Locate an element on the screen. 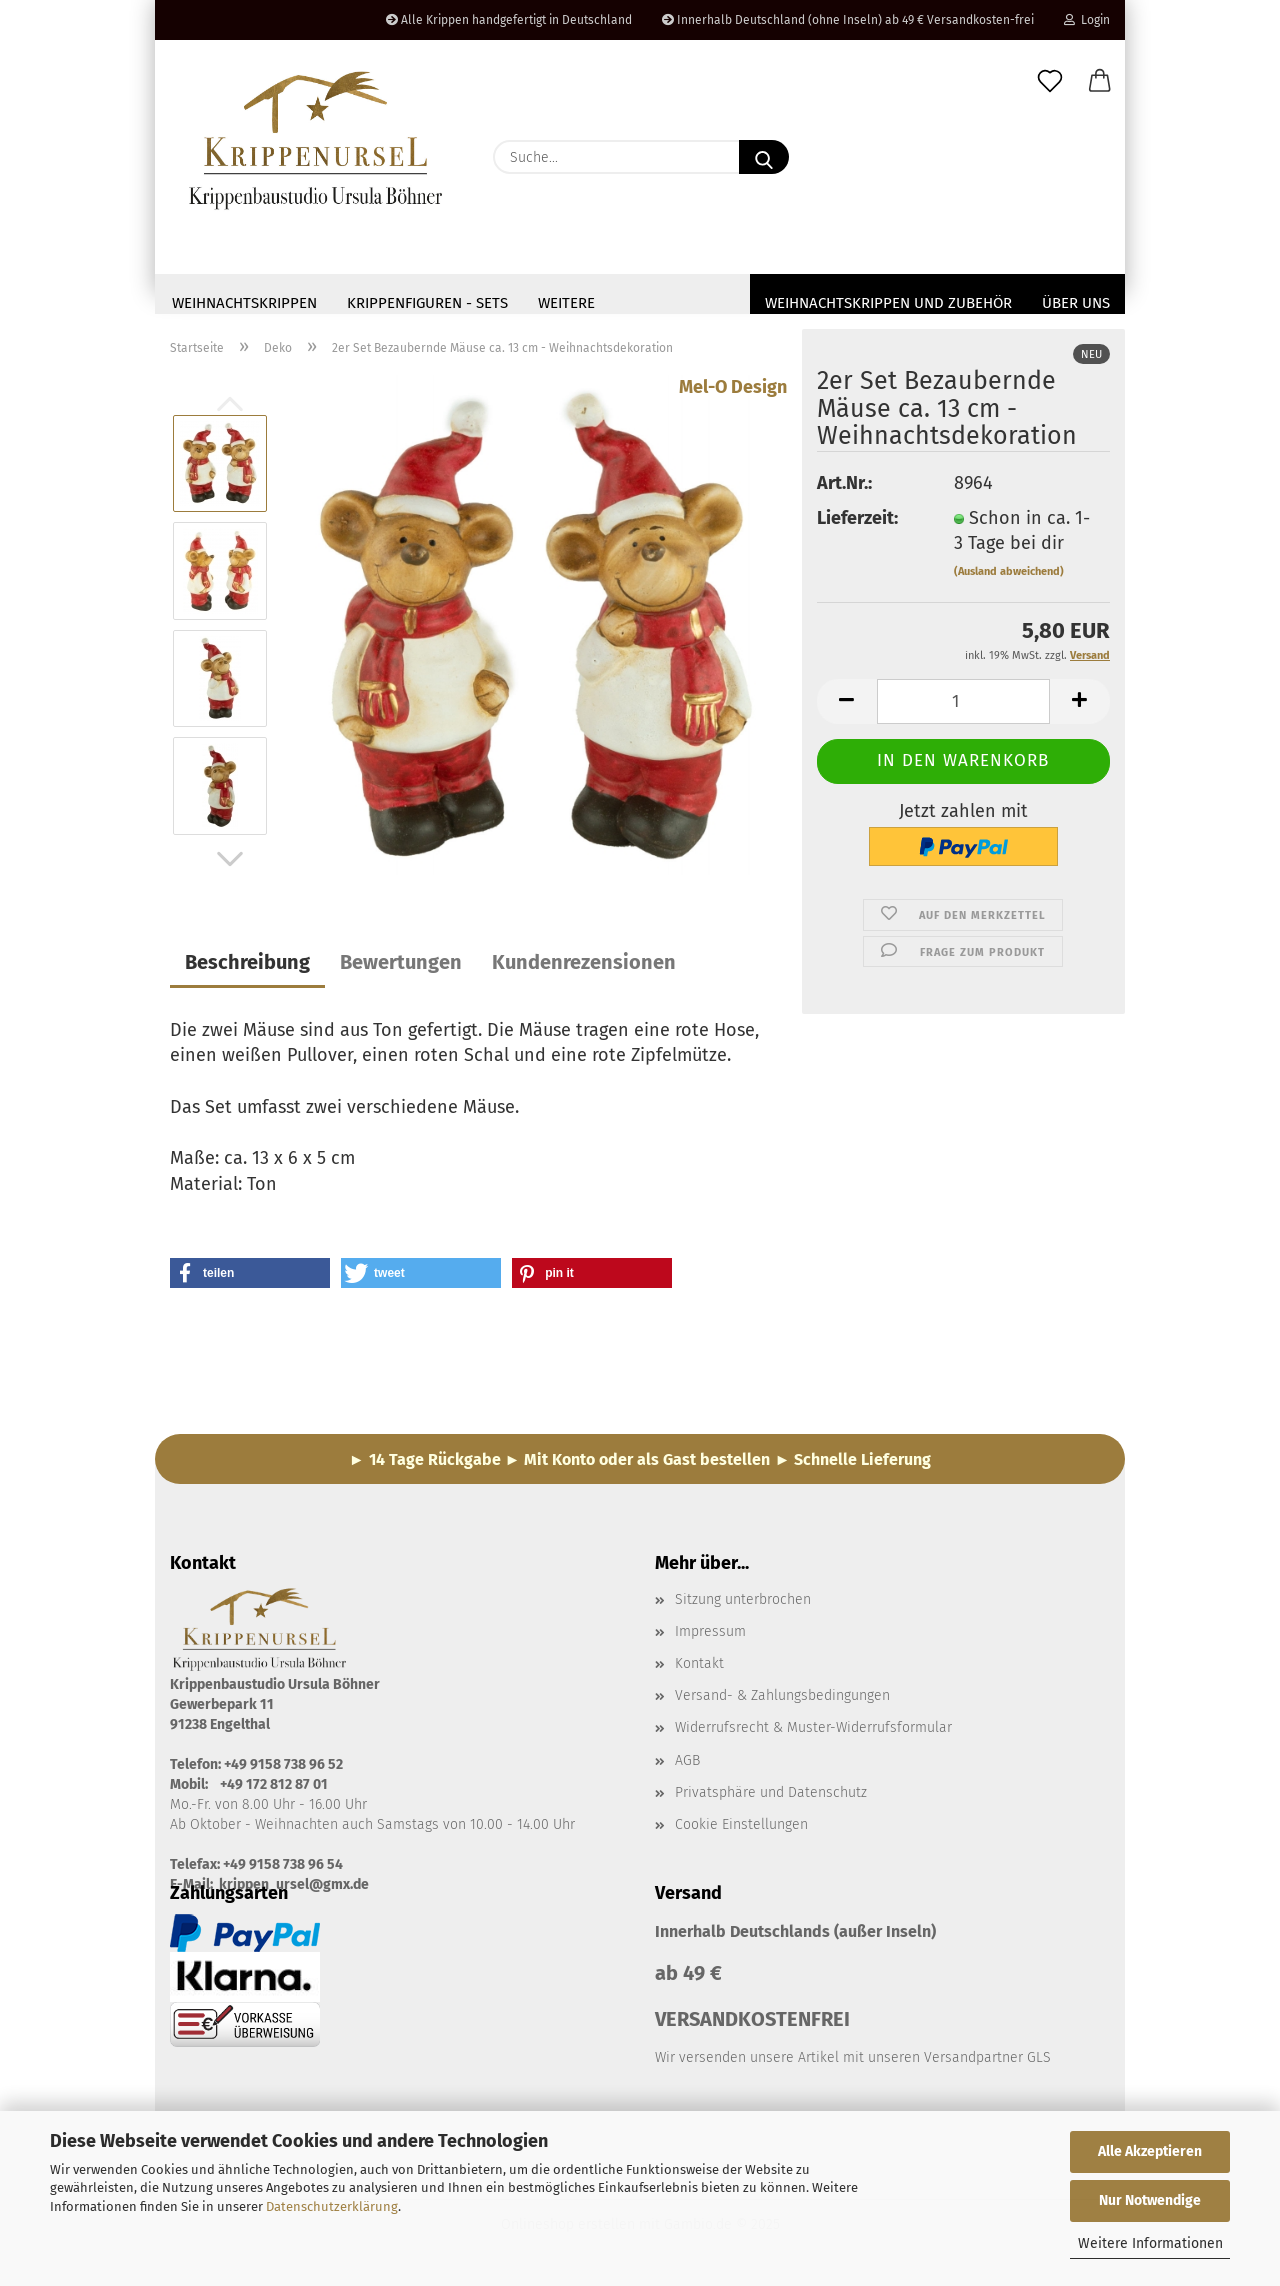  Lieferzeit: is located at coordinates (857, 524).